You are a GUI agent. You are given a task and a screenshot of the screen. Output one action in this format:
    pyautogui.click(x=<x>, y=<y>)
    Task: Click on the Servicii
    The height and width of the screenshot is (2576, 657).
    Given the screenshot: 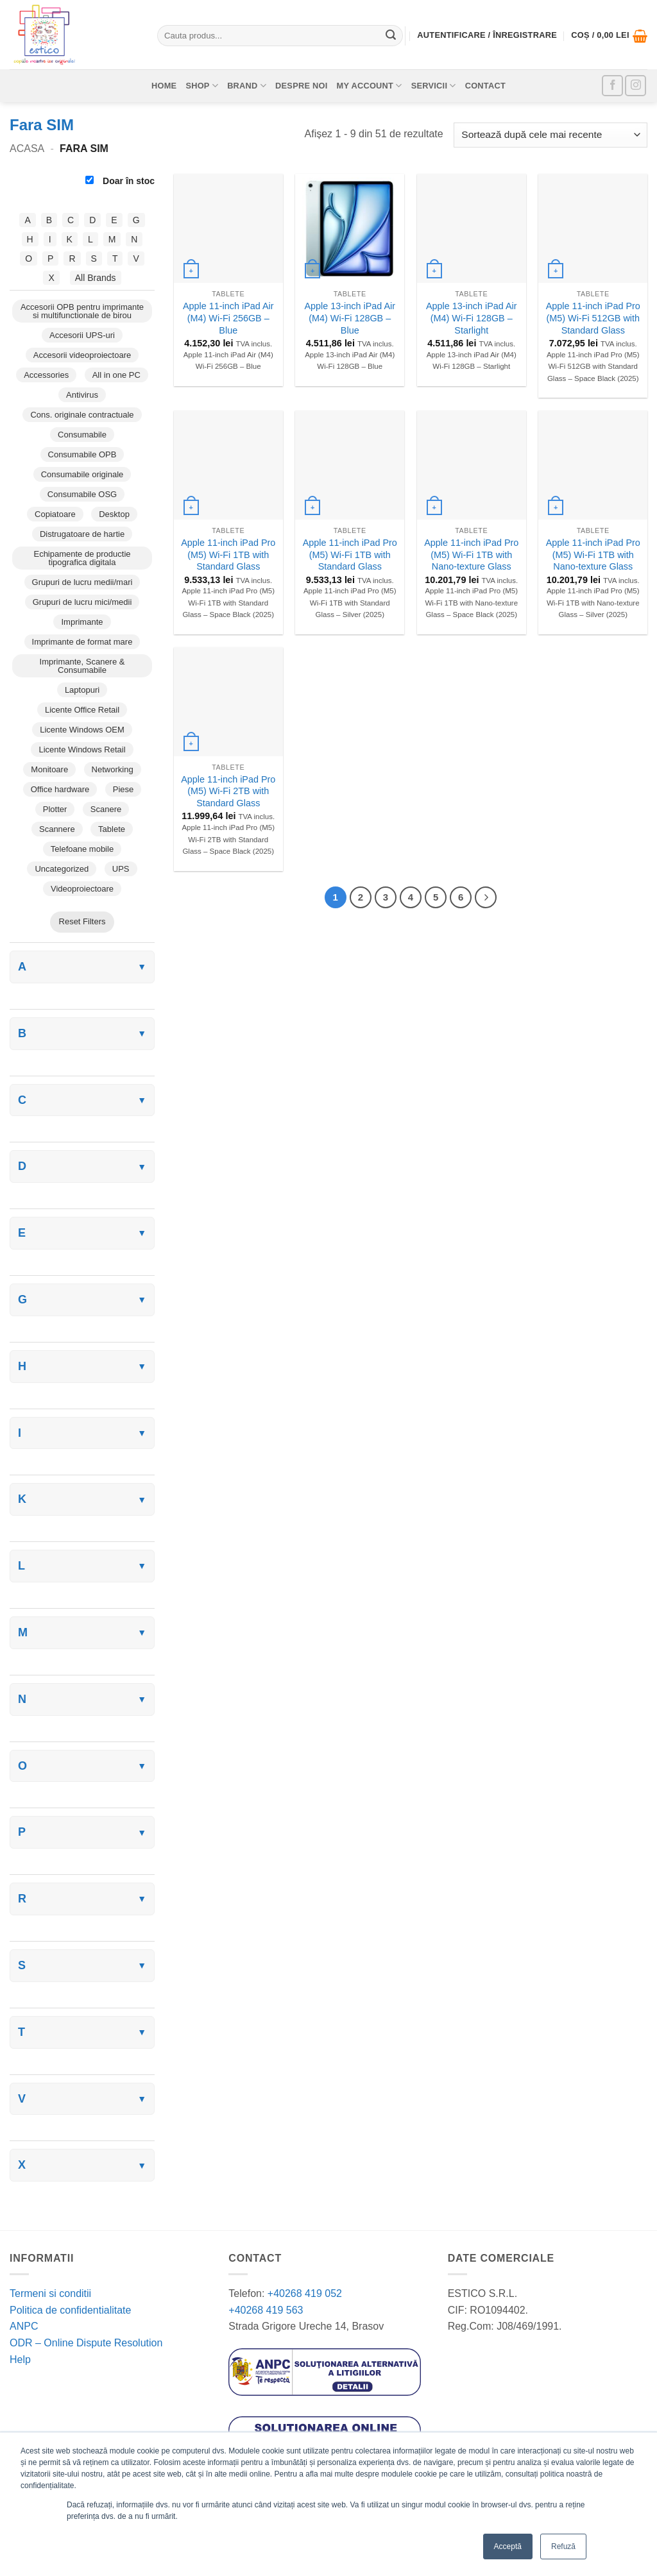 What is the action you would take?
    pyautogui.click(x=433, y=86)
    